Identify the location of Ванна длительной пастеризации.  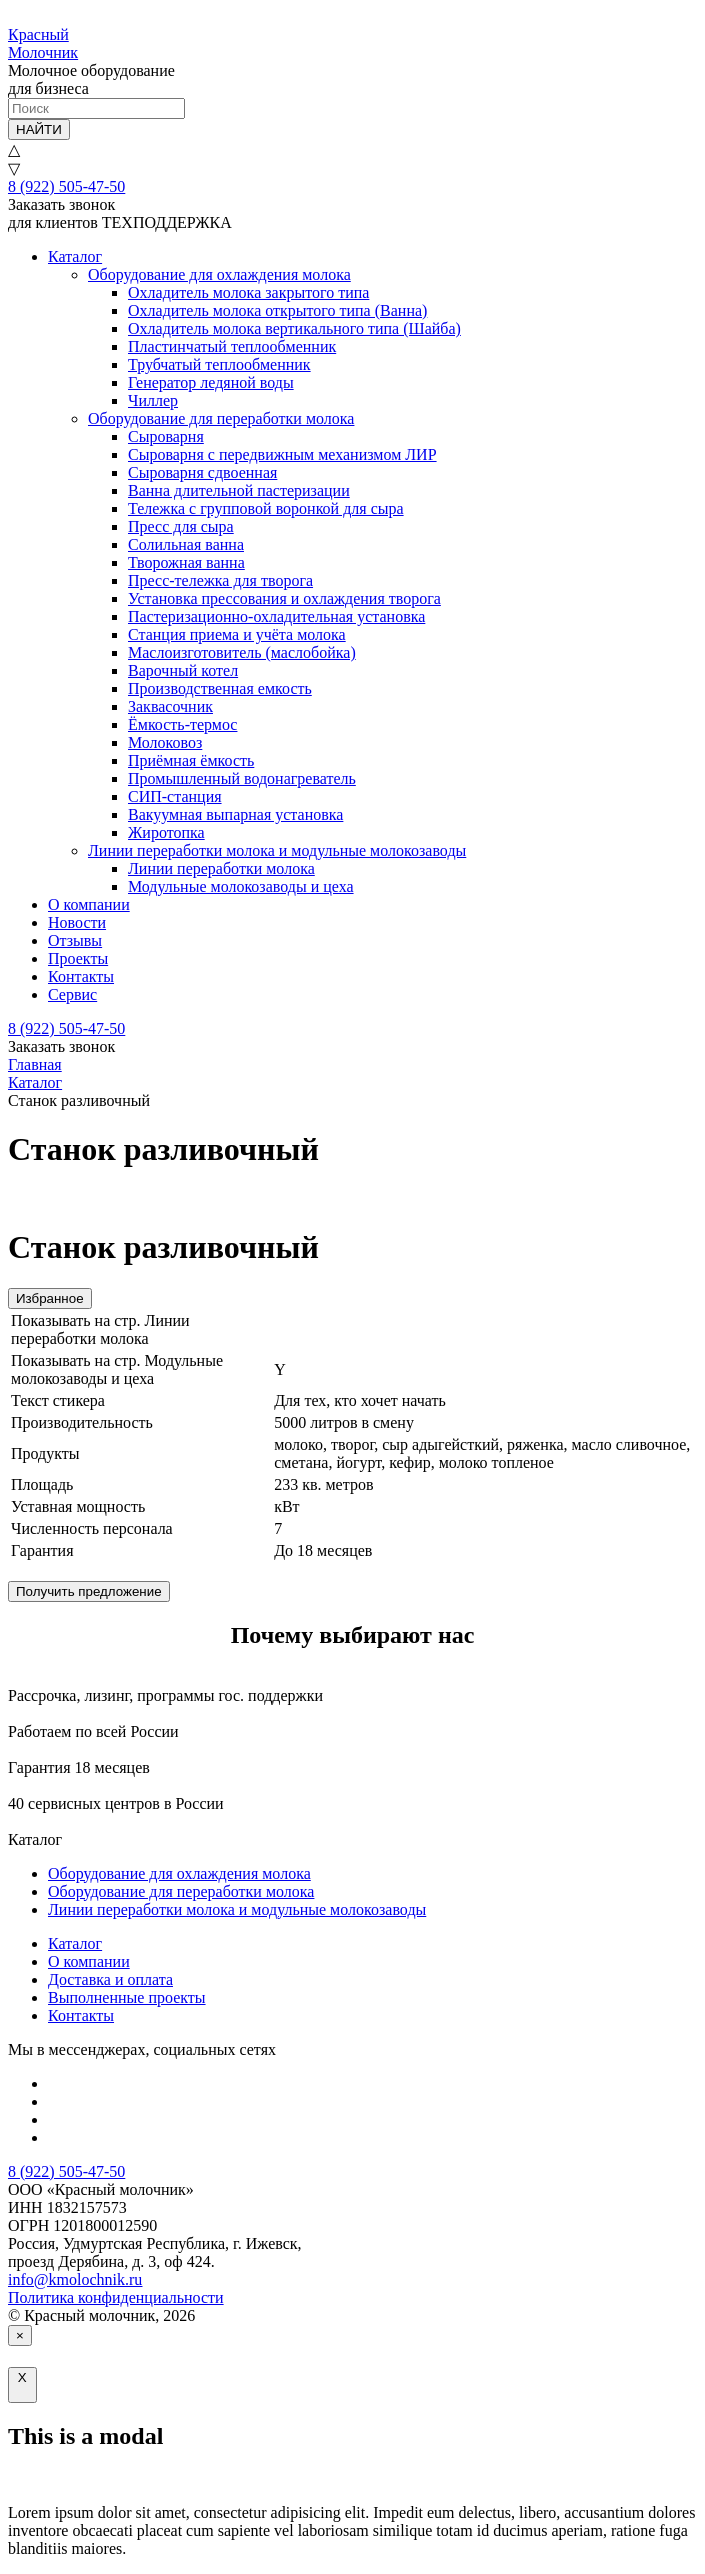
(239, 490).